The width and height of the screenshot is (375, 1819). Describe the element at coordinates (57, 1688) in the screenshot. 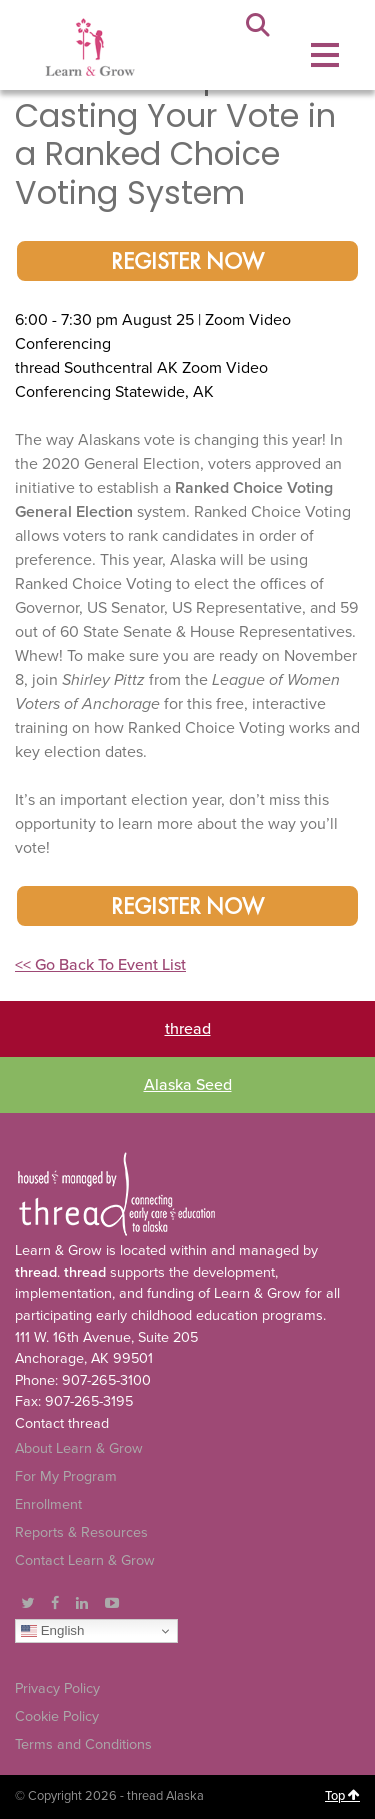

I see `Privacy Policy` at that location.